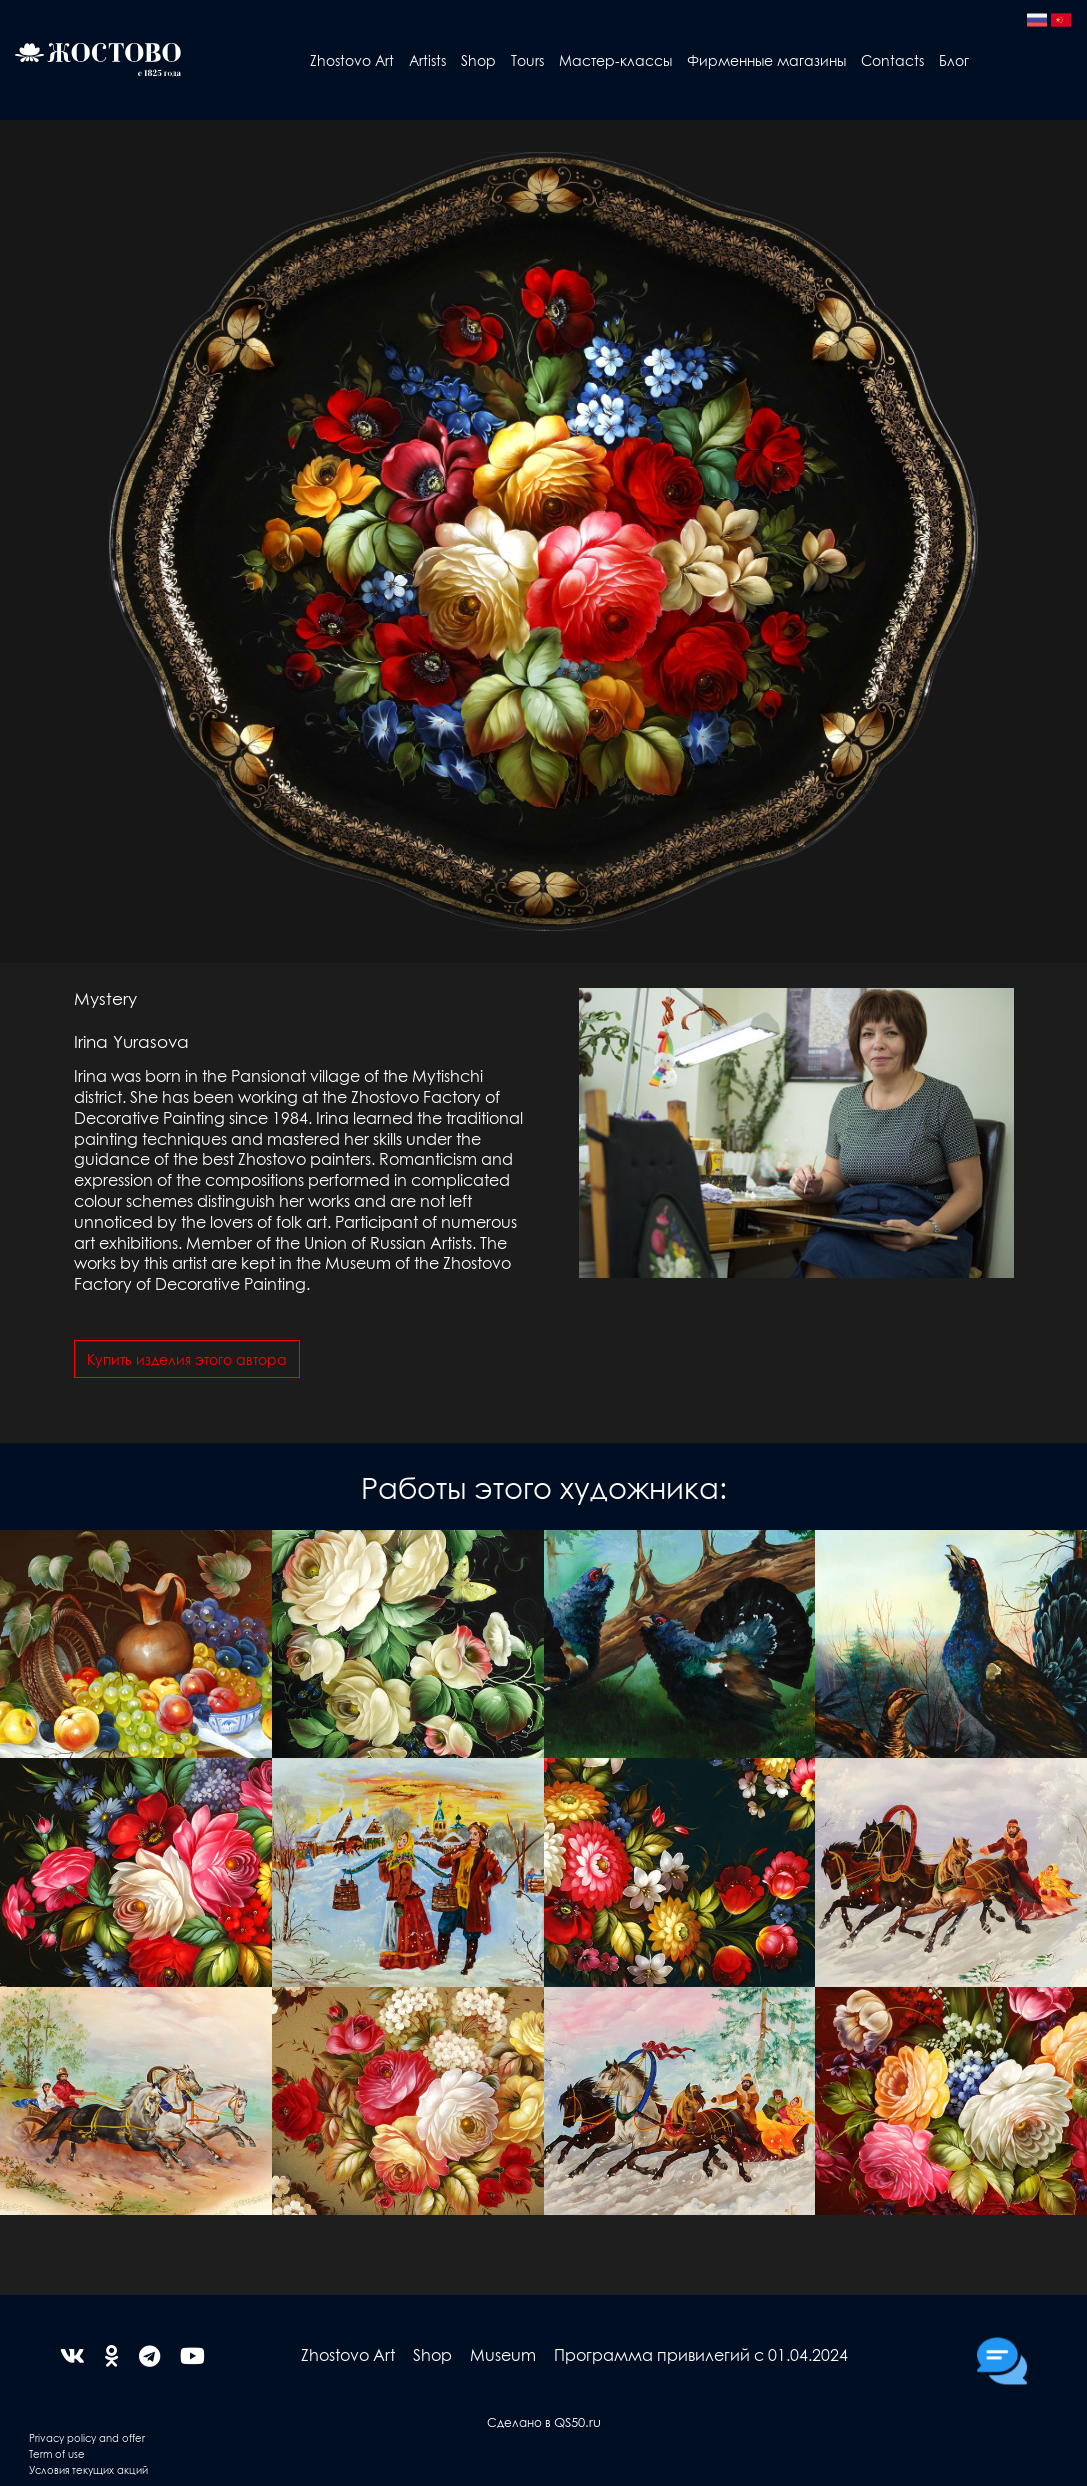 This screenshot has width=1087, height=2486. What do you see at coordinates (187, 1359) in the screenshot?
I see `Купить изделия этого автора` at bounding box center [187, 1359].